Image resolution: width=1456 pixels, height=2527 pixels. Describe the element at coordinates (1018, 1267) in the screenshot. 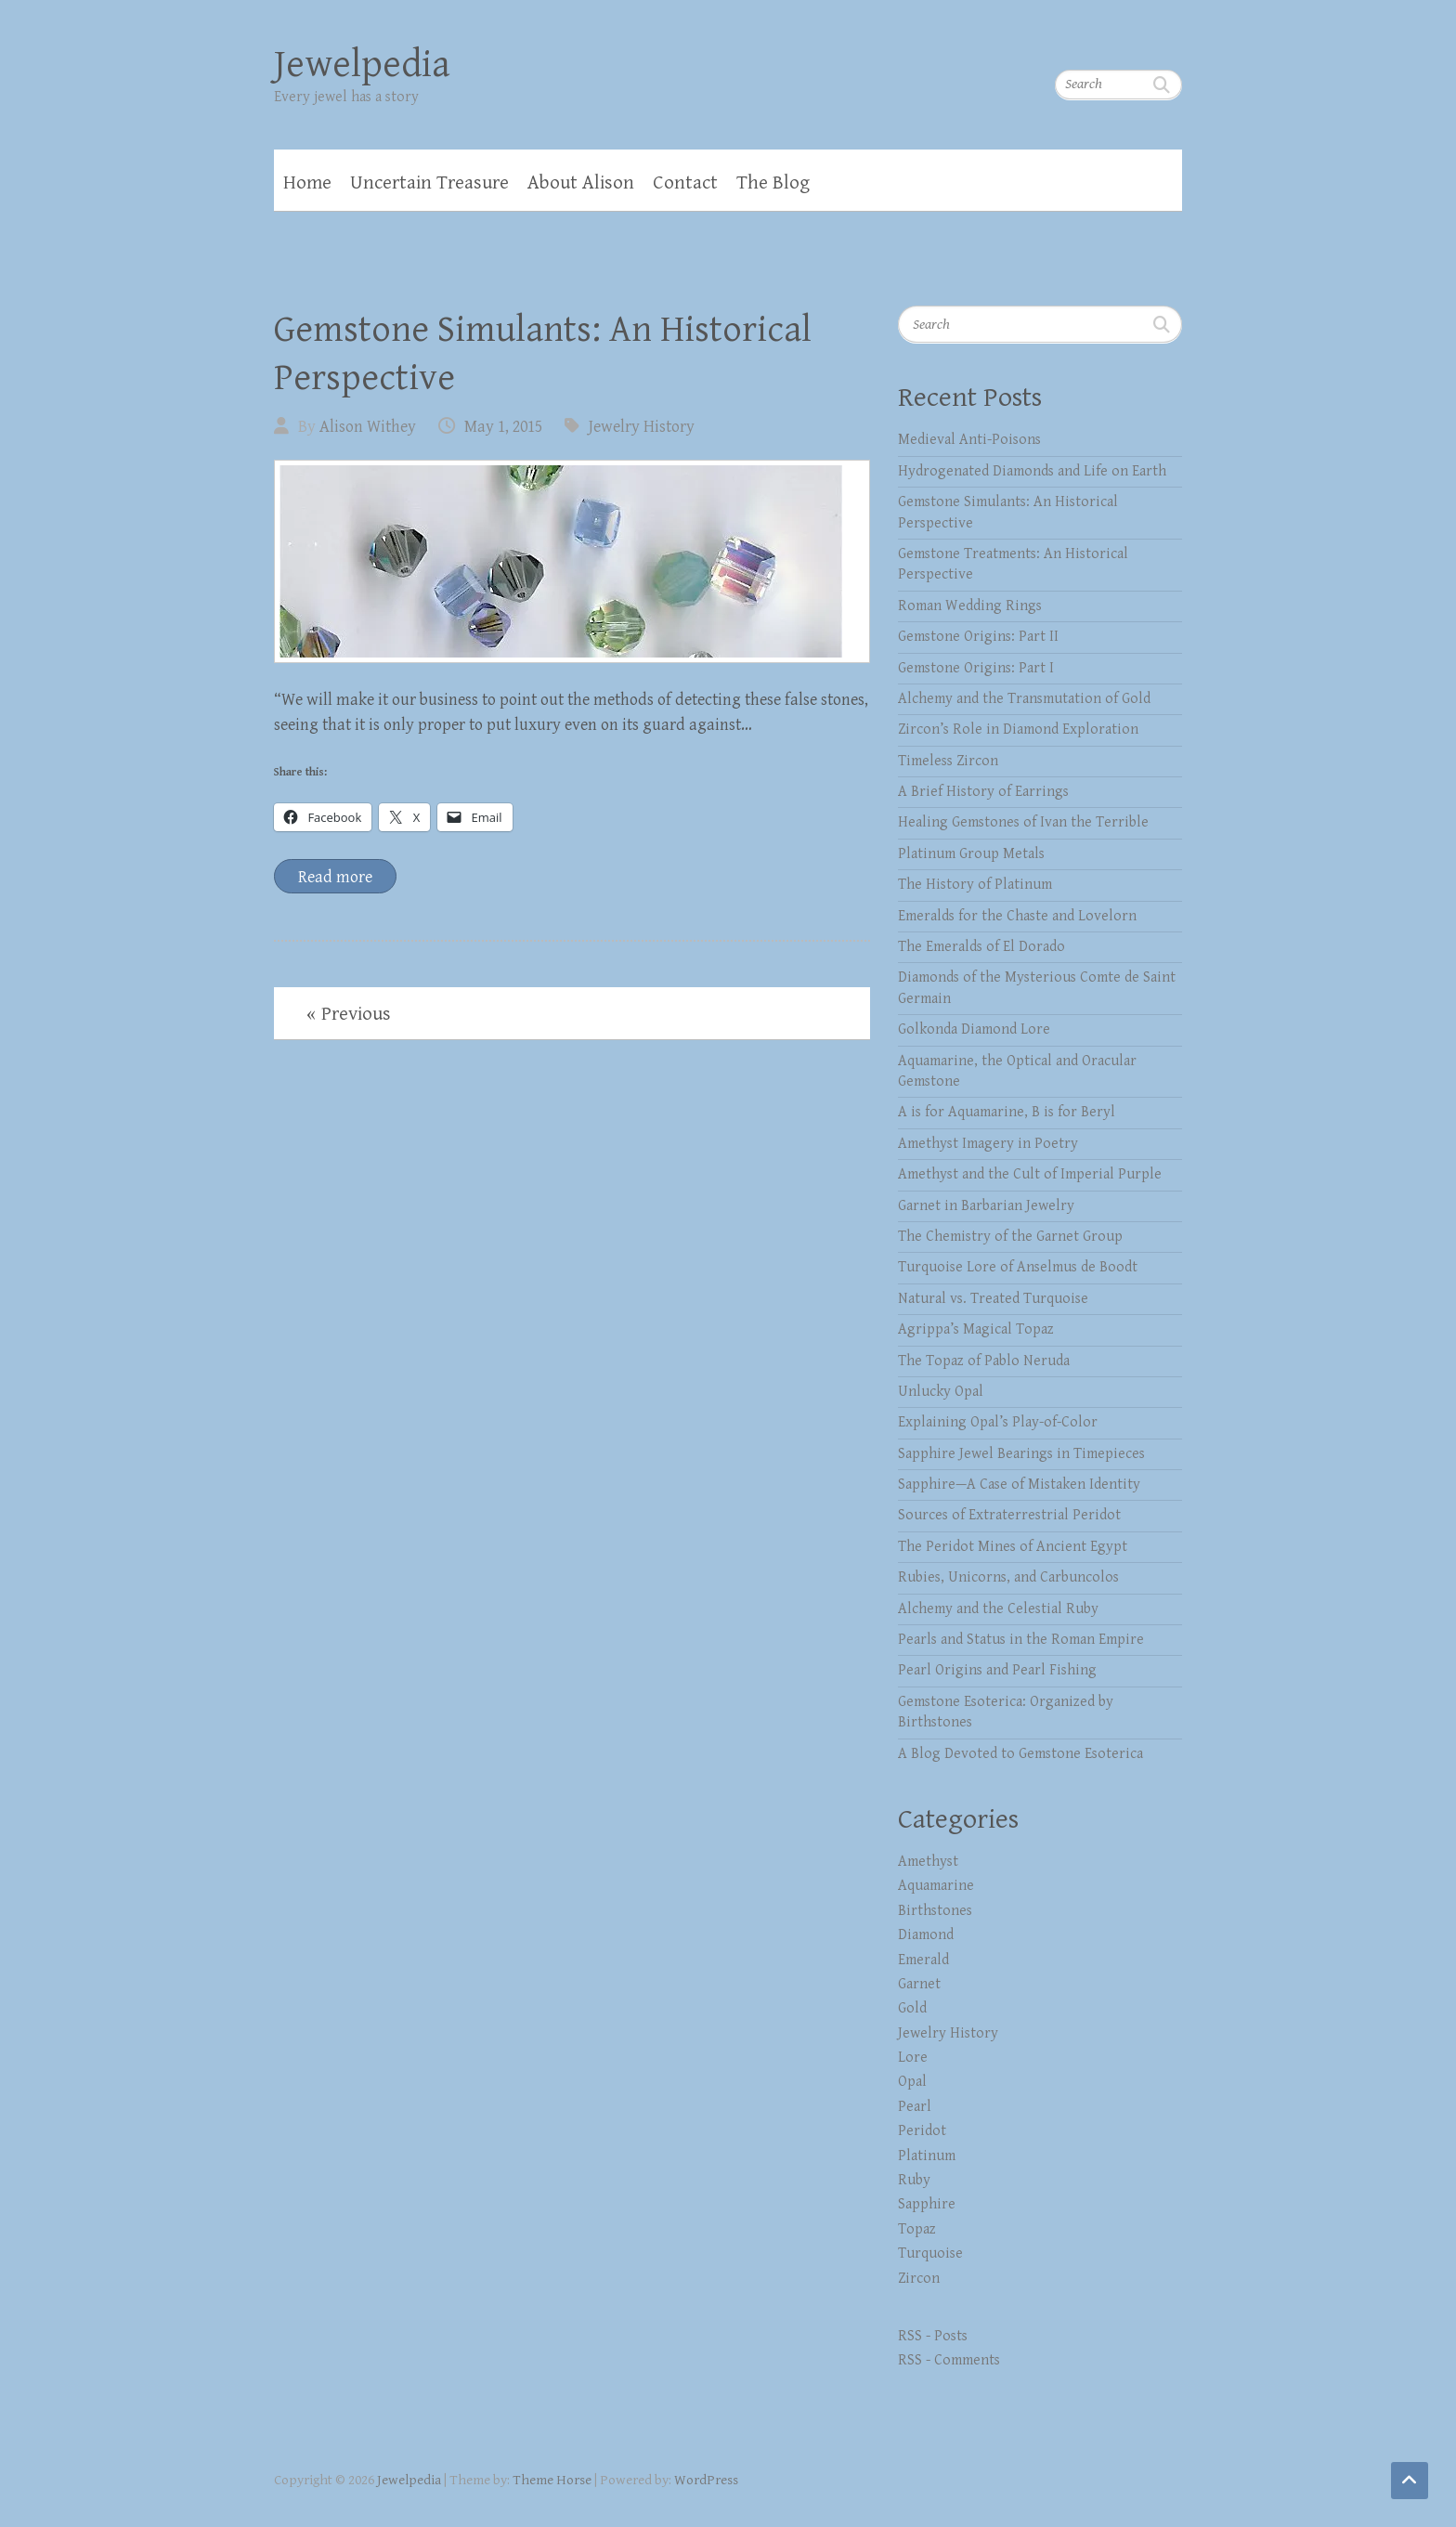

I see `Turquoise Lore of Anselmus de Boodt` at that location.